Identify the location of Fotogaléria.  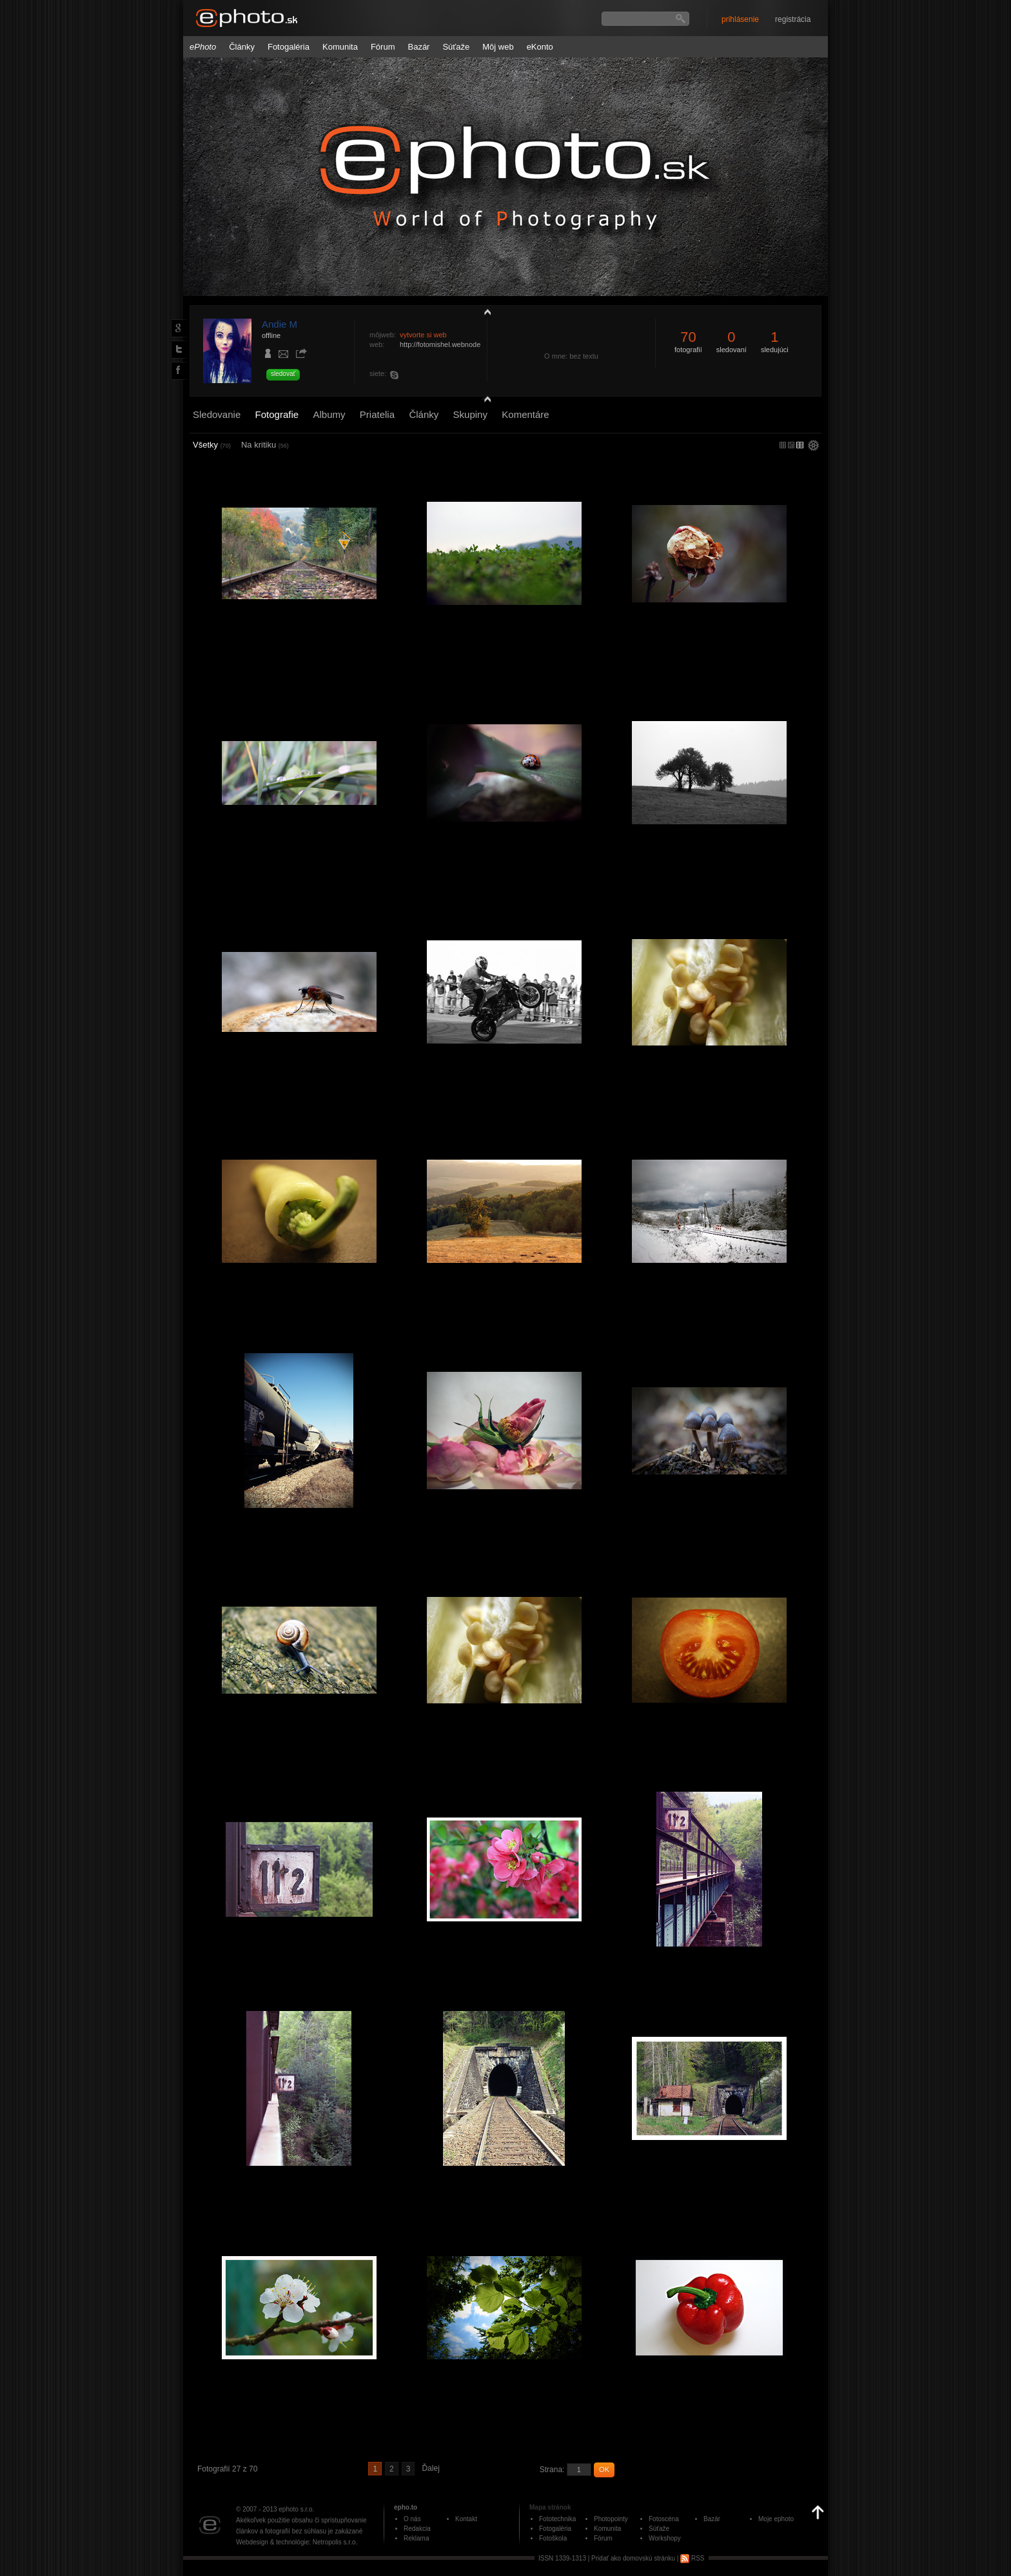
(288, 47).